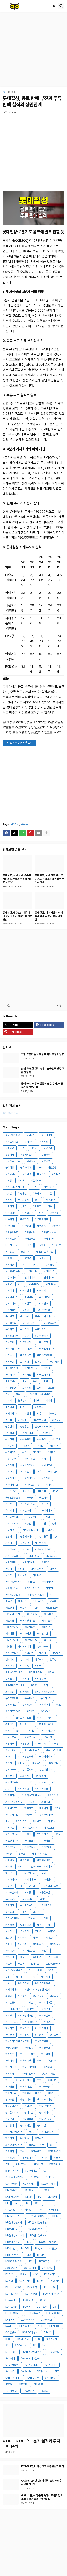  What do you see at coordinates (9, 1206) in the screenshot?
I see `뉴로메카` at bounding box center [9, 1206].